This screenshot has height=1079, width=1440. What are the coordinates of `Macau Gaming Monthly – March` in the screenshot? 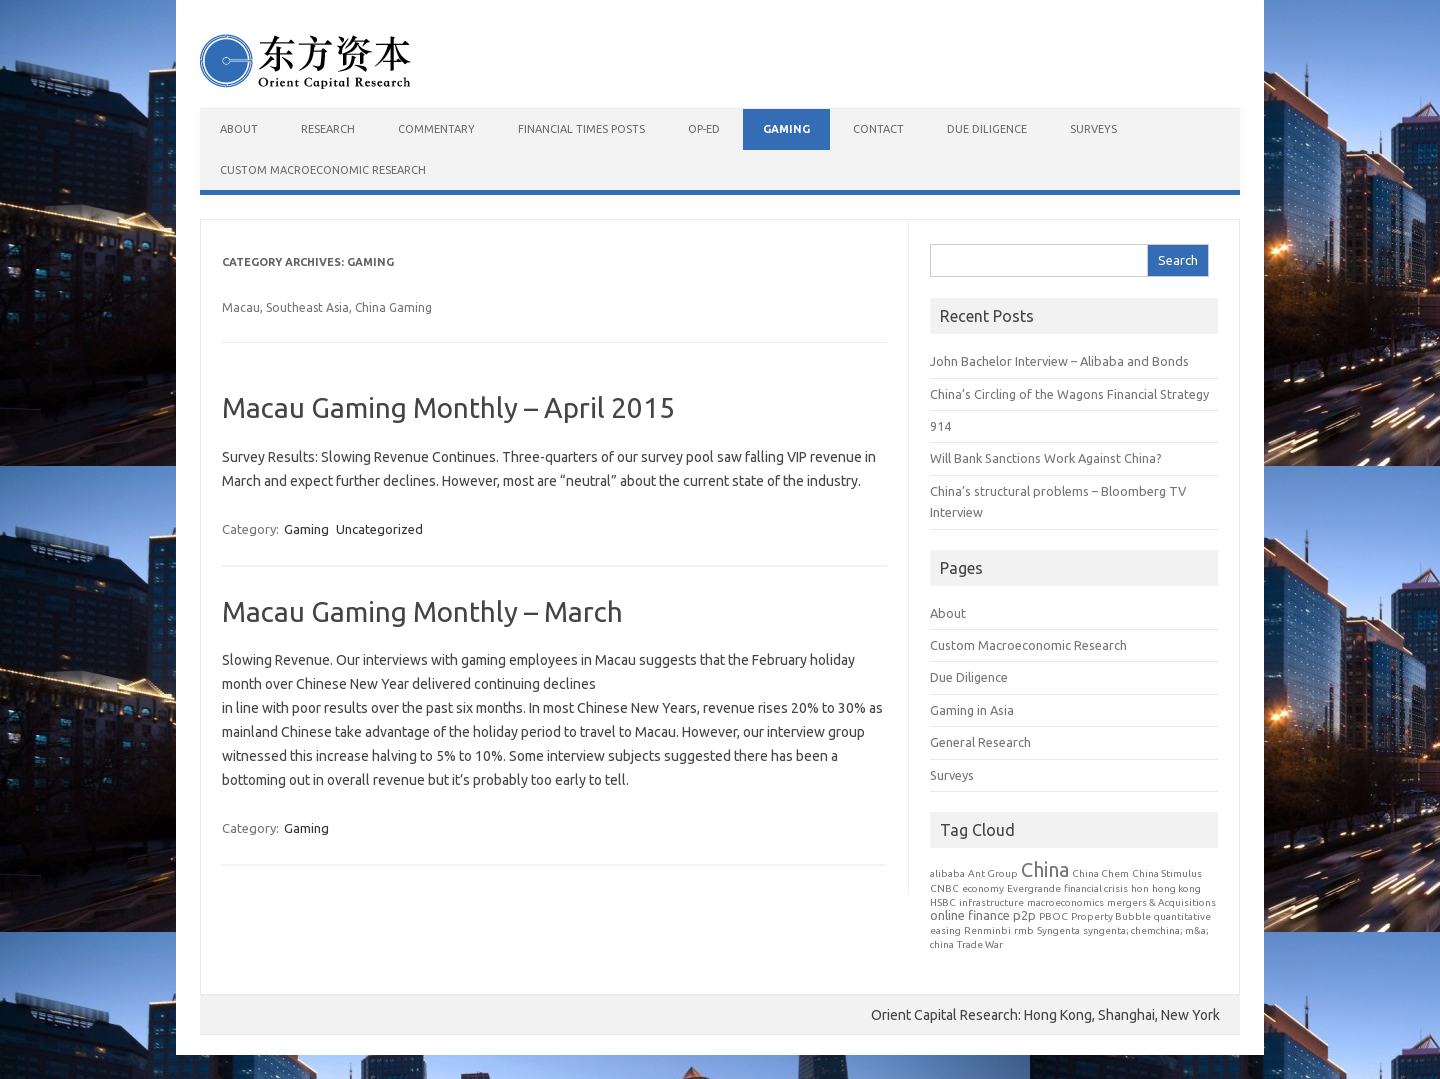 It's located at (422, 611).